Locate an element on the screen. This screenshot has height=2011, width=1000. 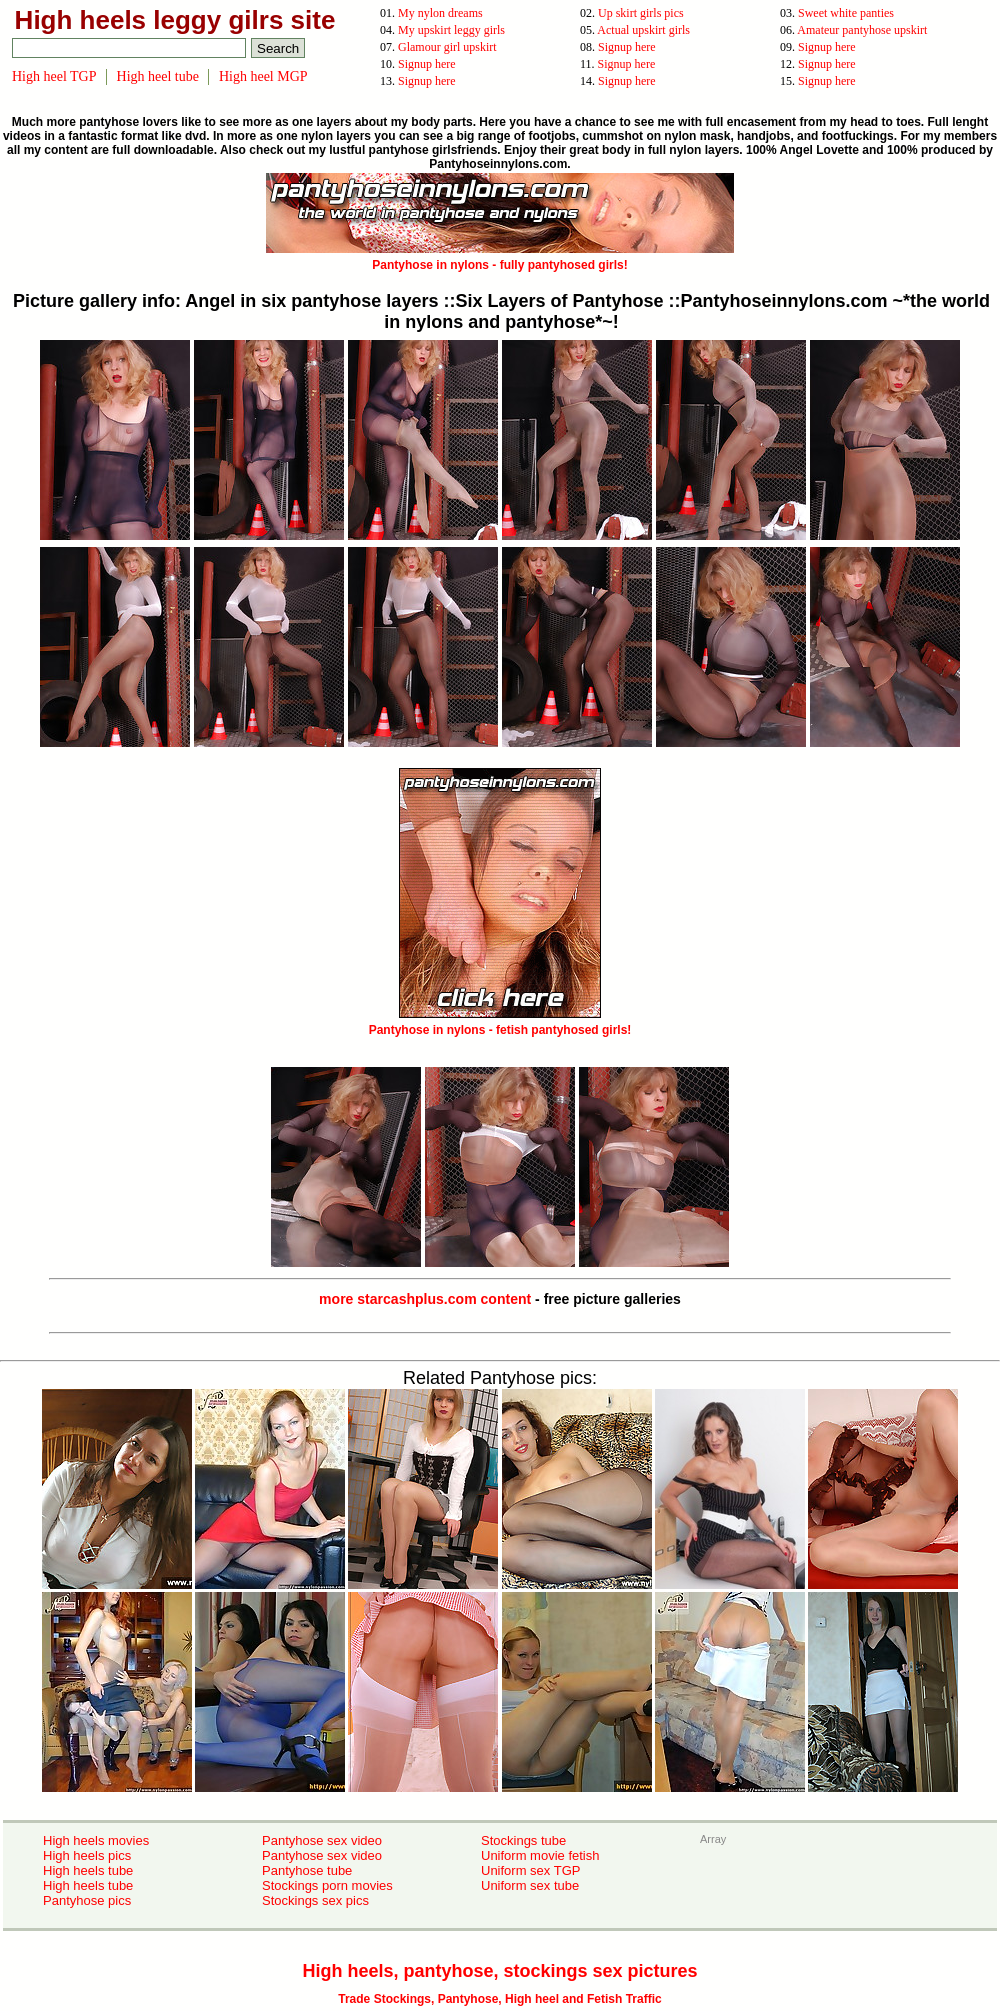
High heels tube is located at coordinates (88, 1870).